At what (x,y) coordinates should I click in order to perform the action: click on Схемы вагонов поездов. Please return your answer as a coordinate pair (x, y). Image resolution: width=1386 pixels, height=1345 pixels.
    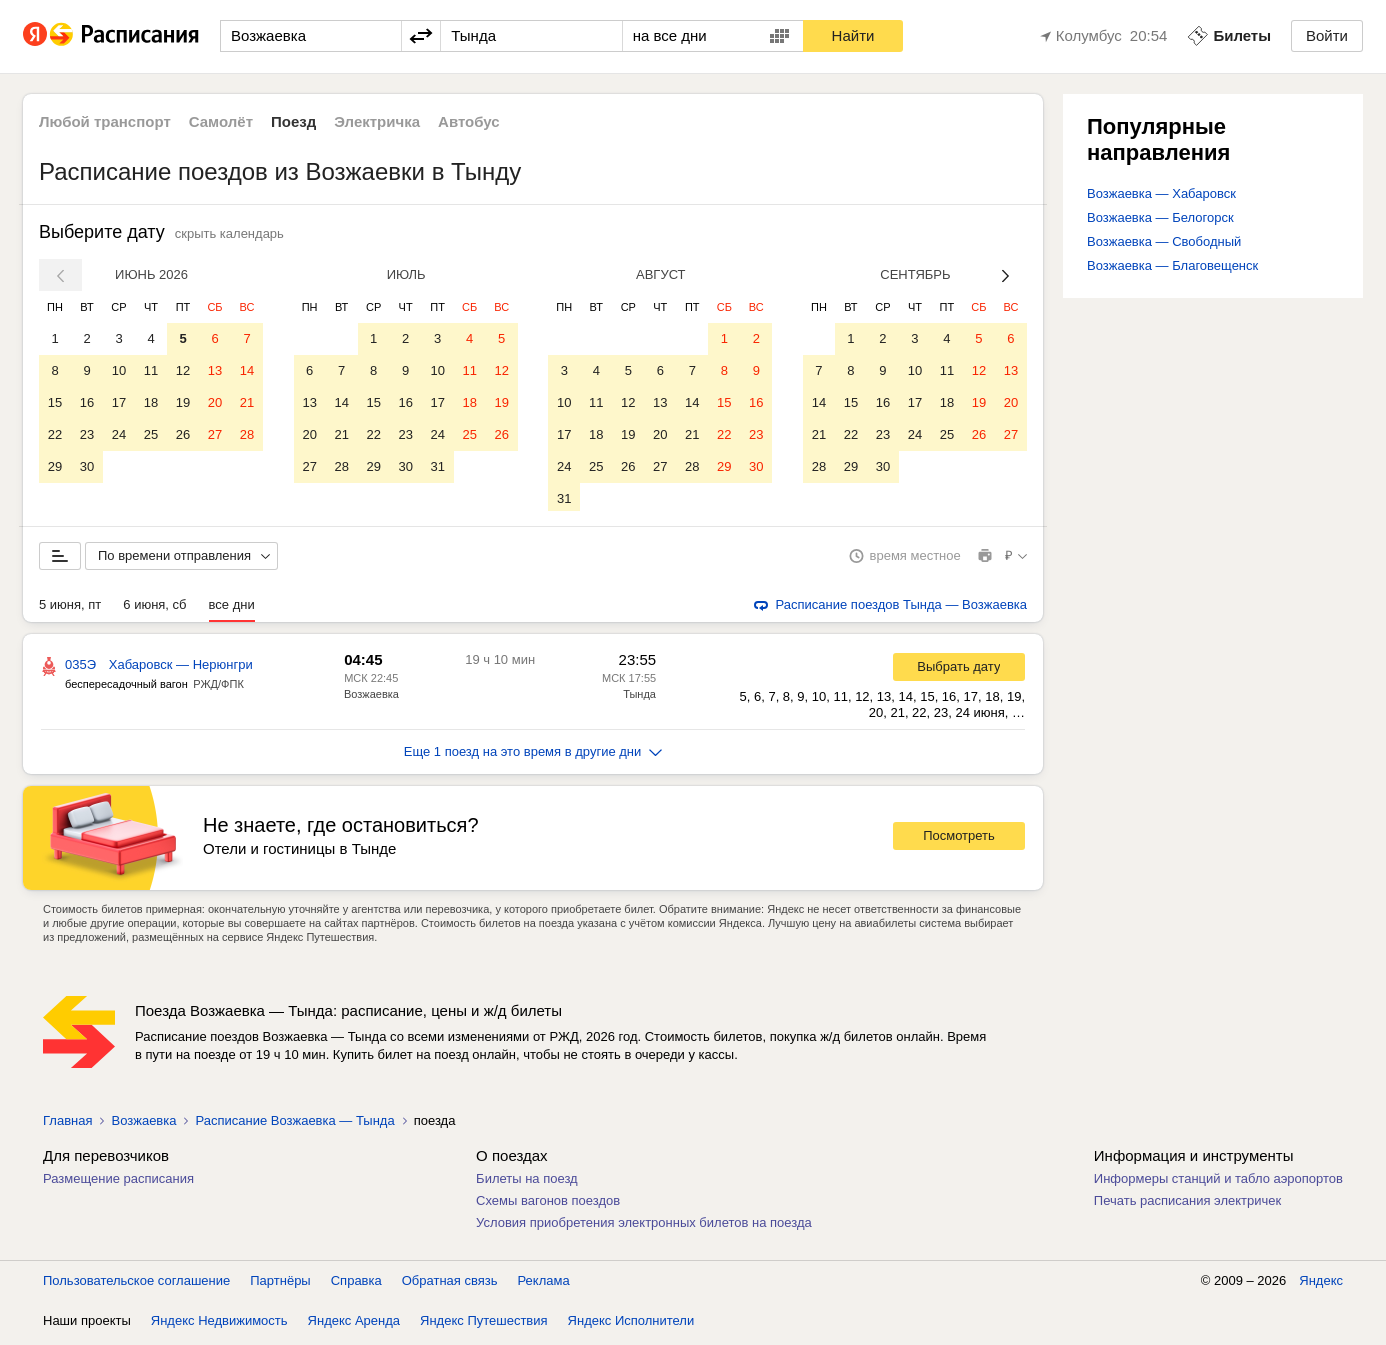
    Looking at the image, I should click on (548, 1204).